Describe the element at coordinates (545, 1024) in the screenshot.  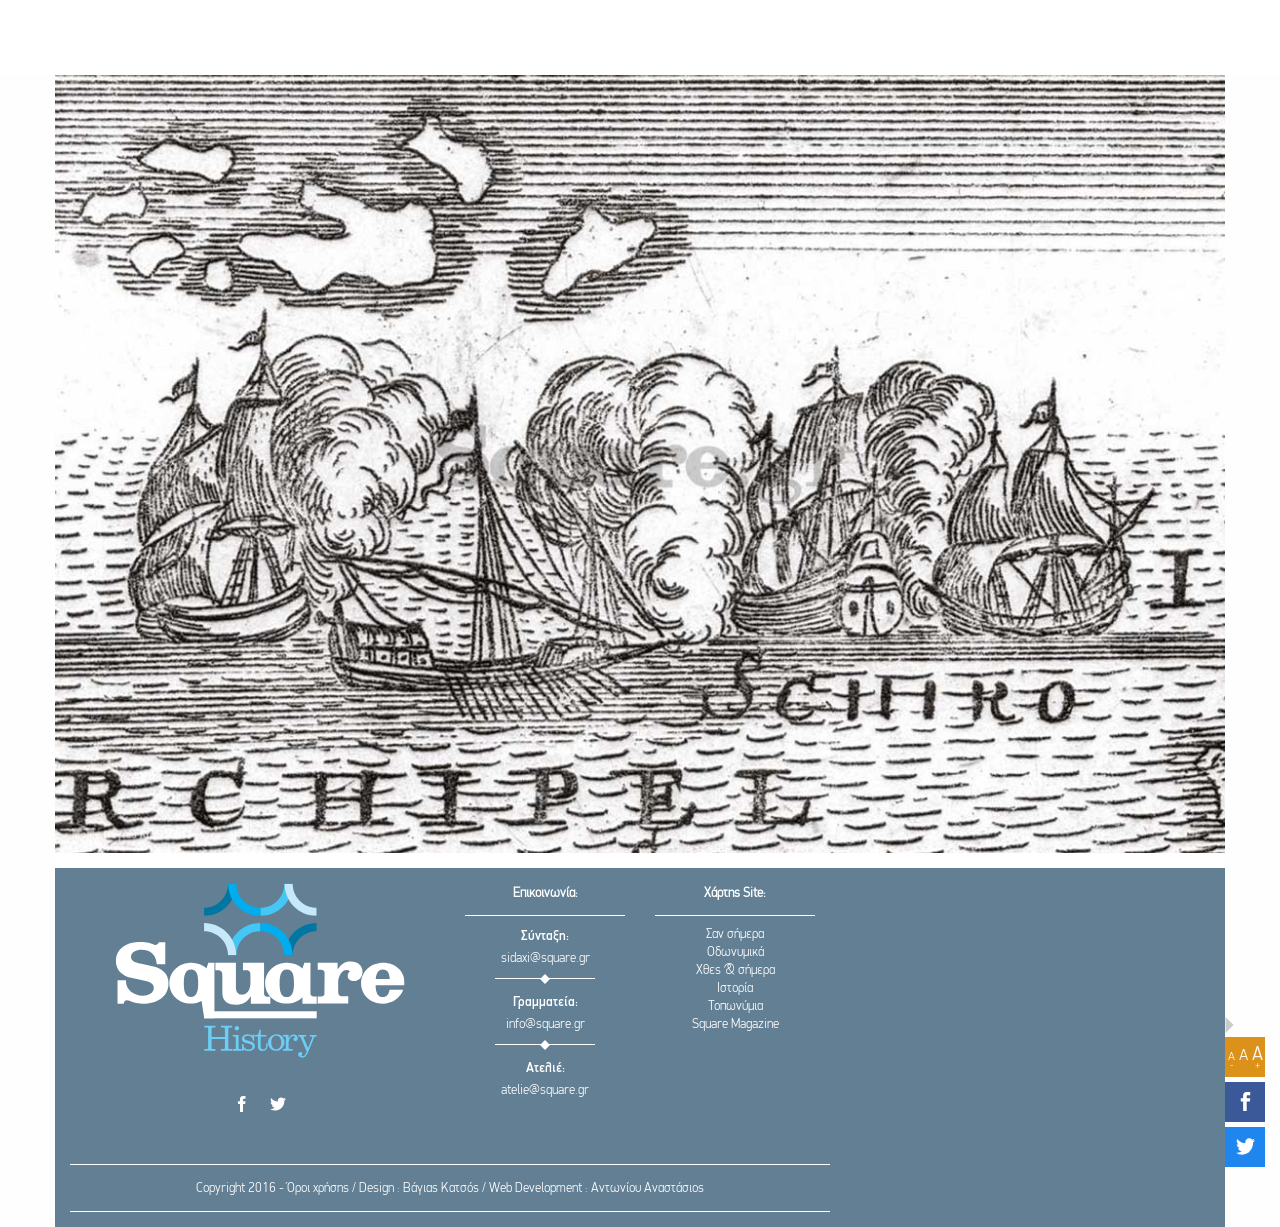
I see `info@square.gr` at that location.